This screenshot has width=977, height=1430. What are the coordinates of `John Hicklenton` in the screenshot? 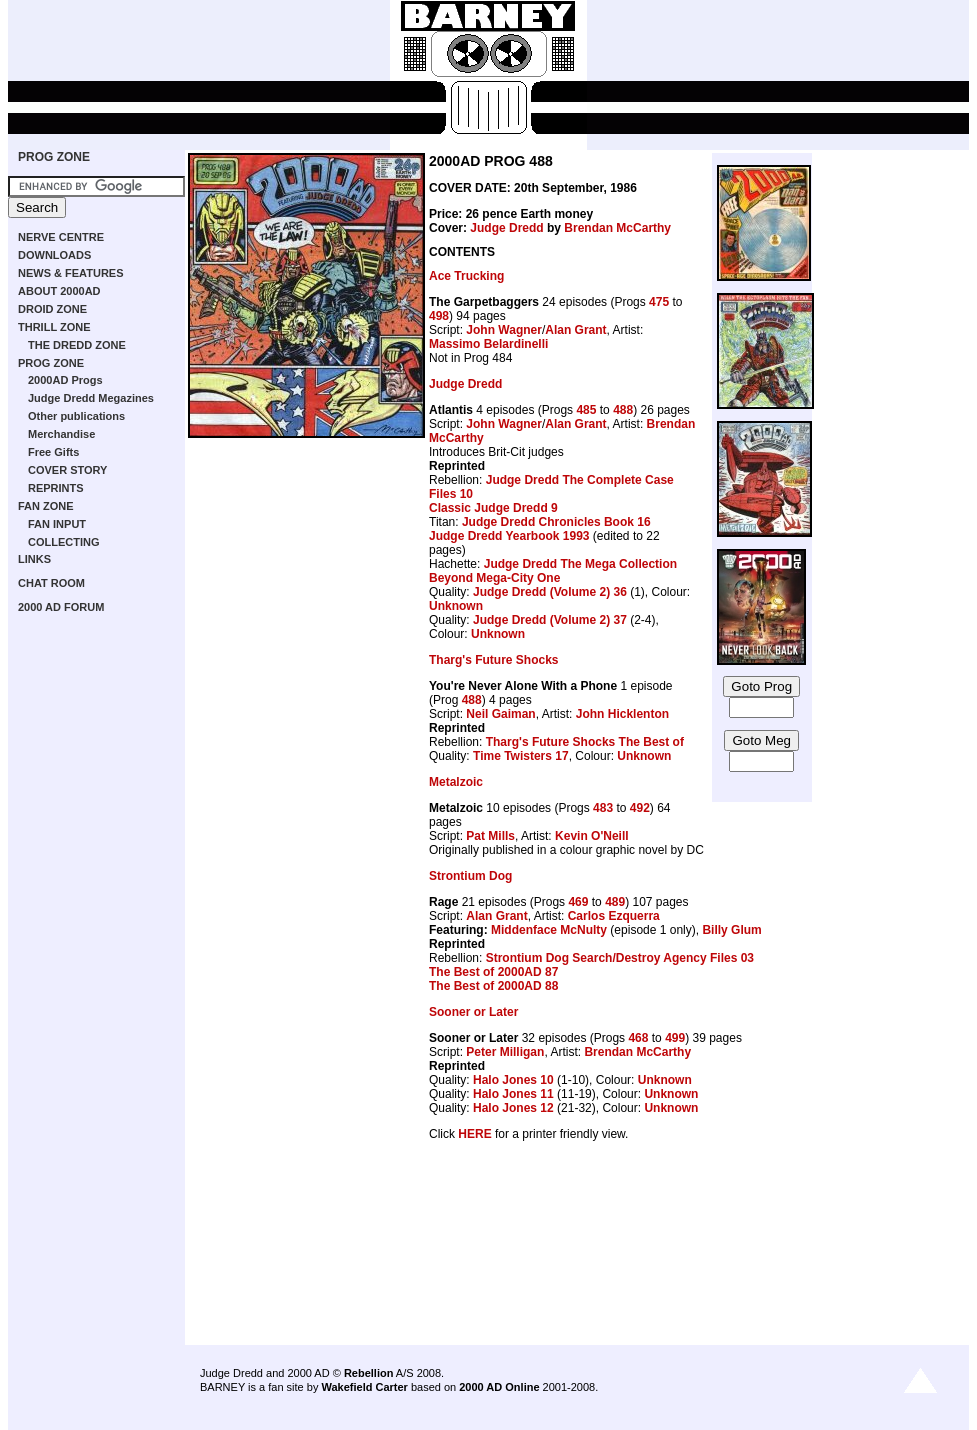 It's located at (622, 714).